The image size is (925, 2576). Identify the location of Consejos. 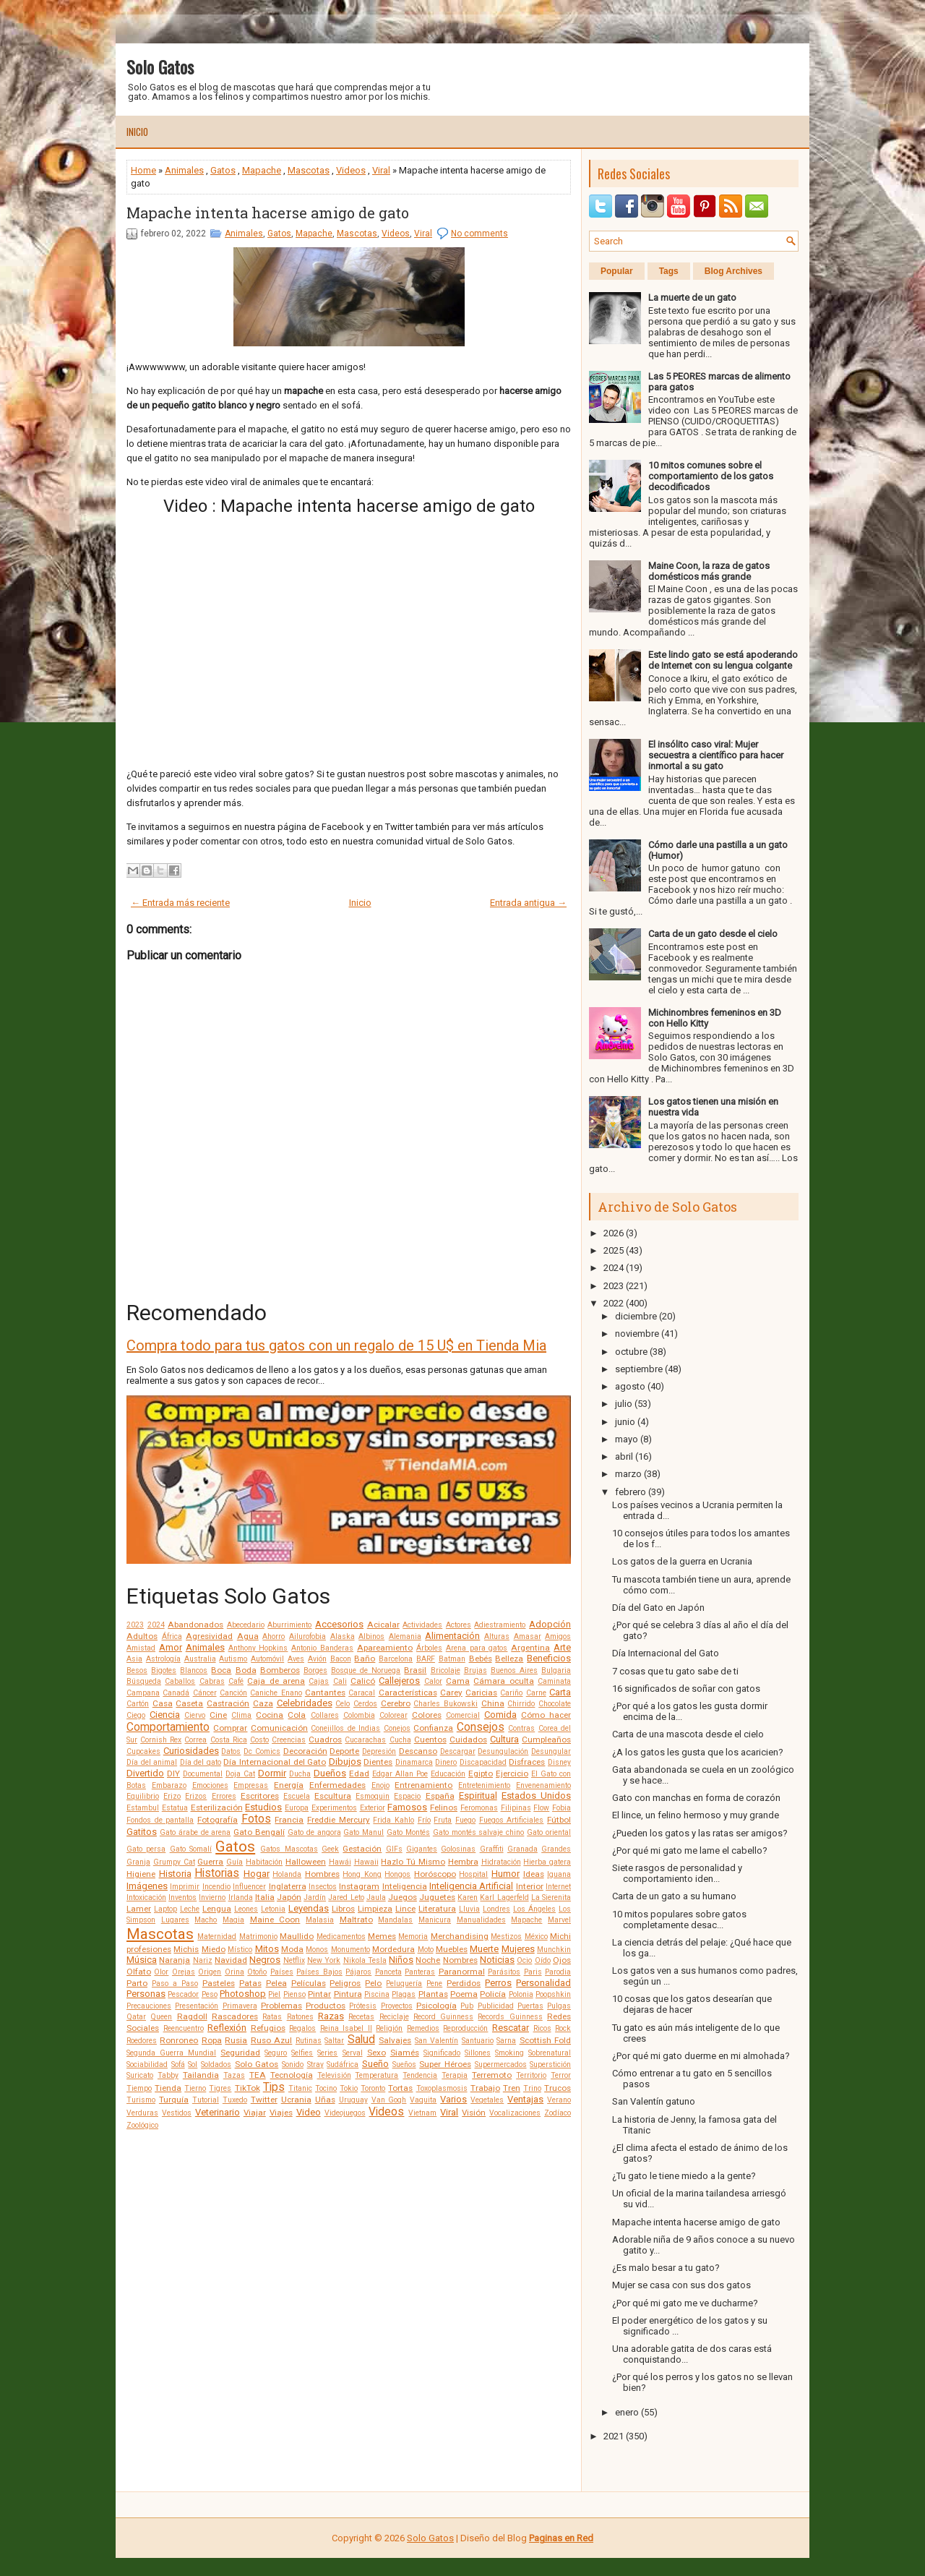
(480, 1727).